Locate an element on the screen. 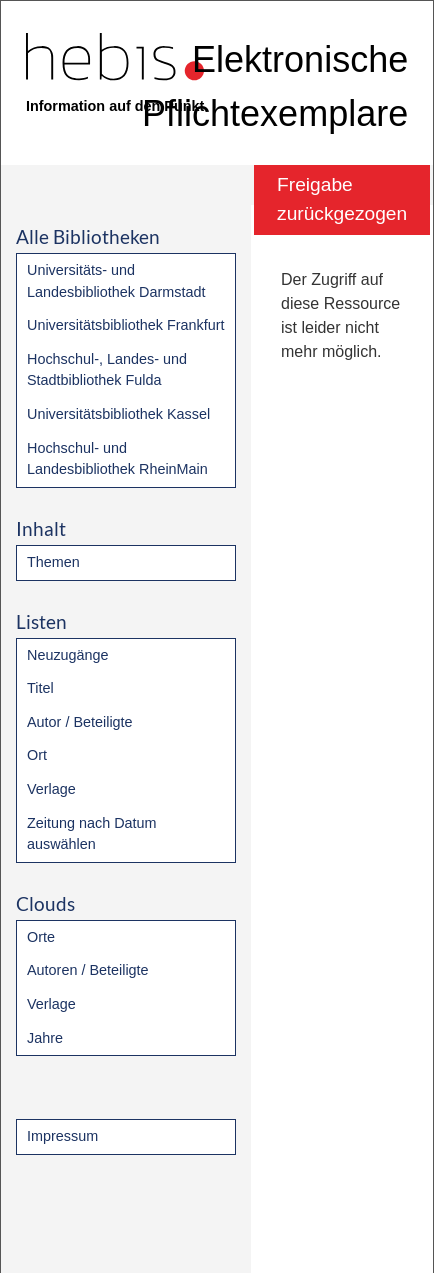 This screenshot has width=434, height=1273. Impressum is located at coordinates (62, 1136).